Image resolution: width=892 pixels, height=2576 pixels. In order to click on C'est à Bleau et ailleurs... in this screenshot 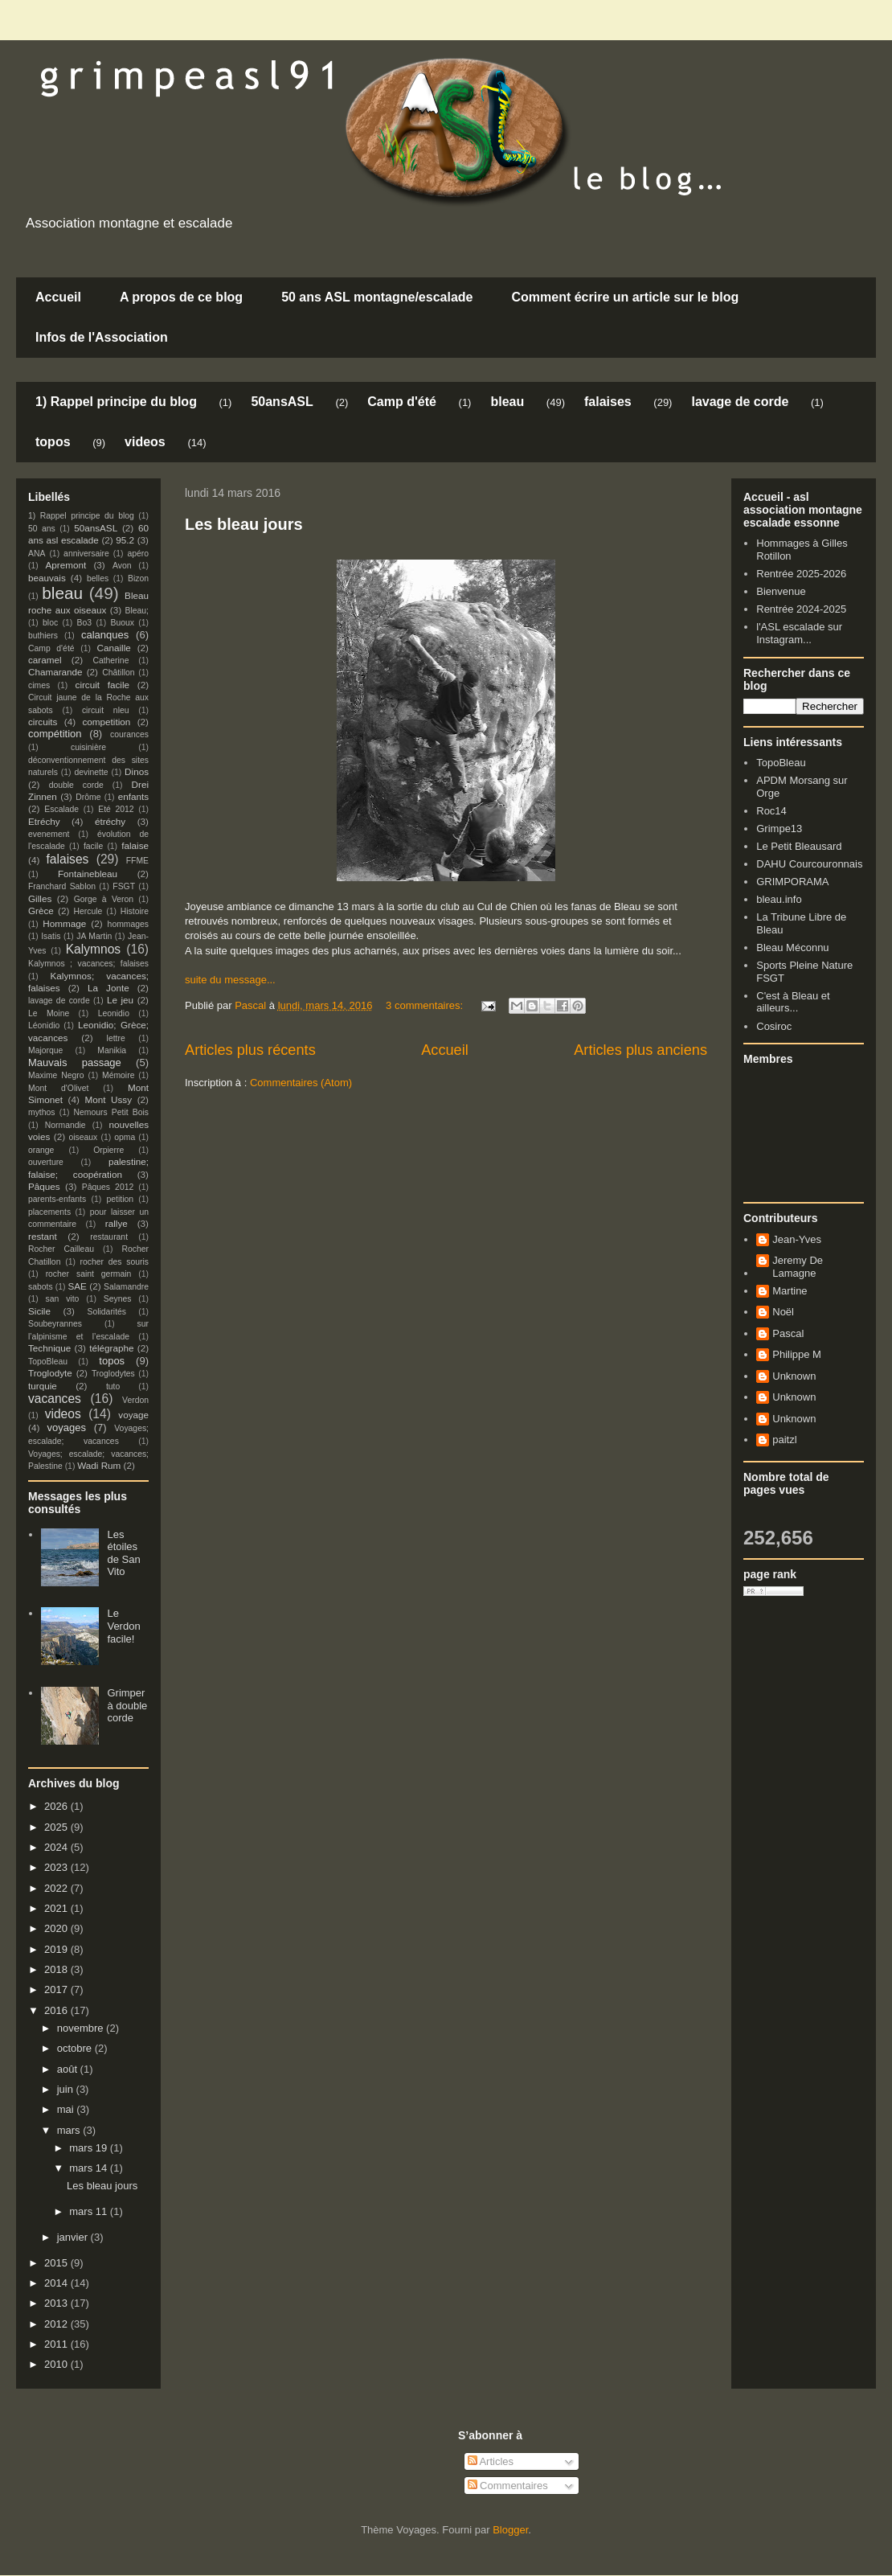, I will do `click(792, 1002)`.